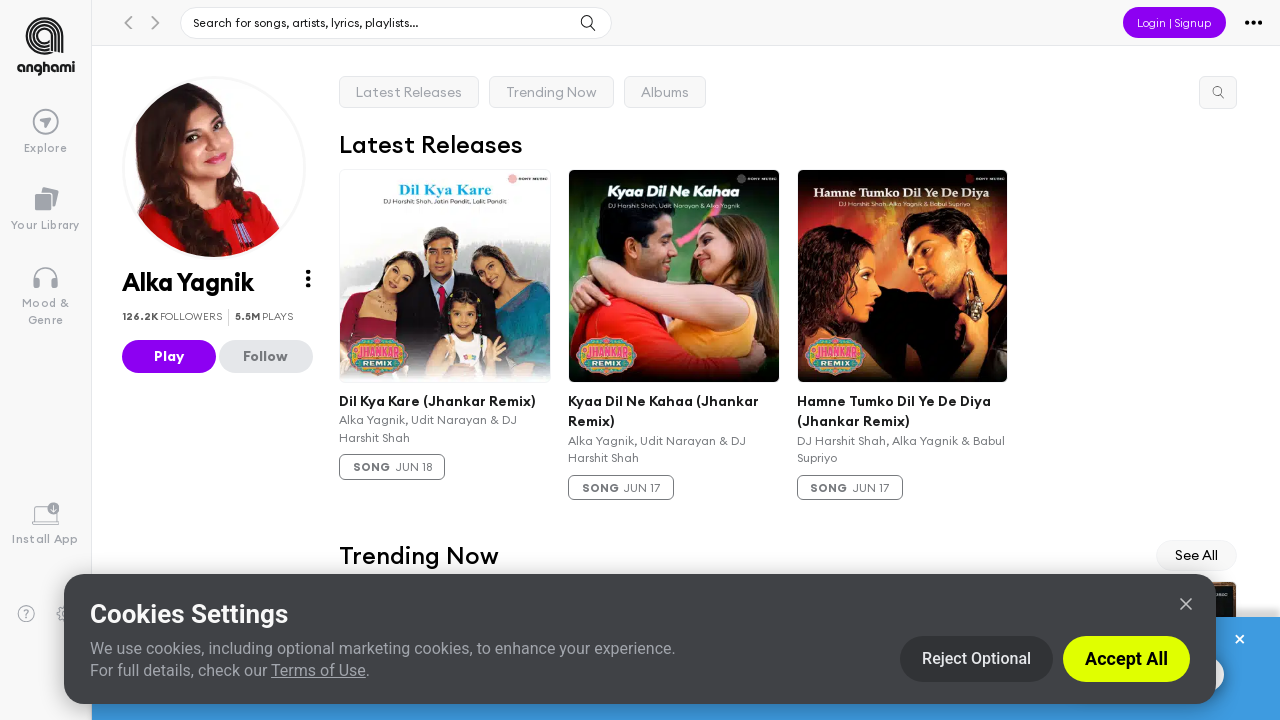 The image size is (1280, 720). Describe the element at coordinates (894, 410) in the screenshot. I see `Hamne Tumko Dil Ye De Diya (Jhankar Remix)` at that location.